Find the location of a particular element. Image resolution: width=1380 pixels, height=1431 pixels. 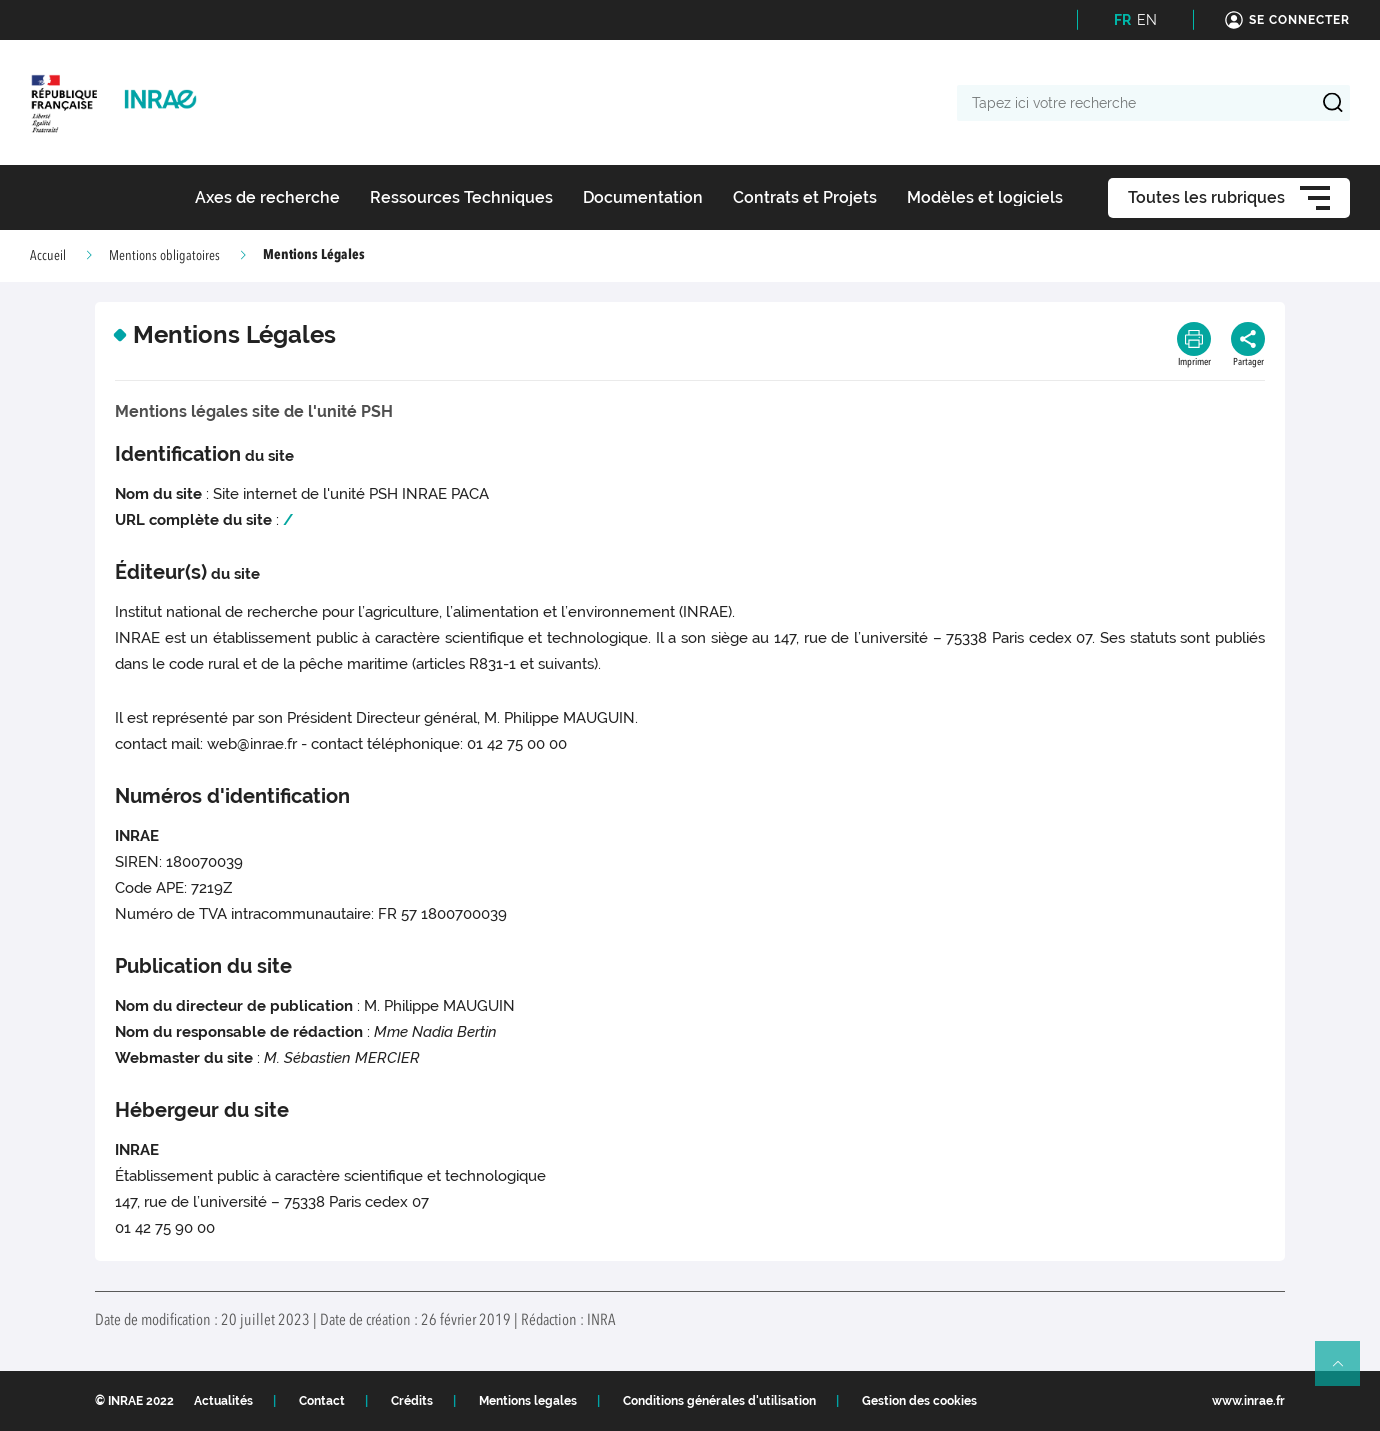

Actualités is located at coordinates (223, 1401).